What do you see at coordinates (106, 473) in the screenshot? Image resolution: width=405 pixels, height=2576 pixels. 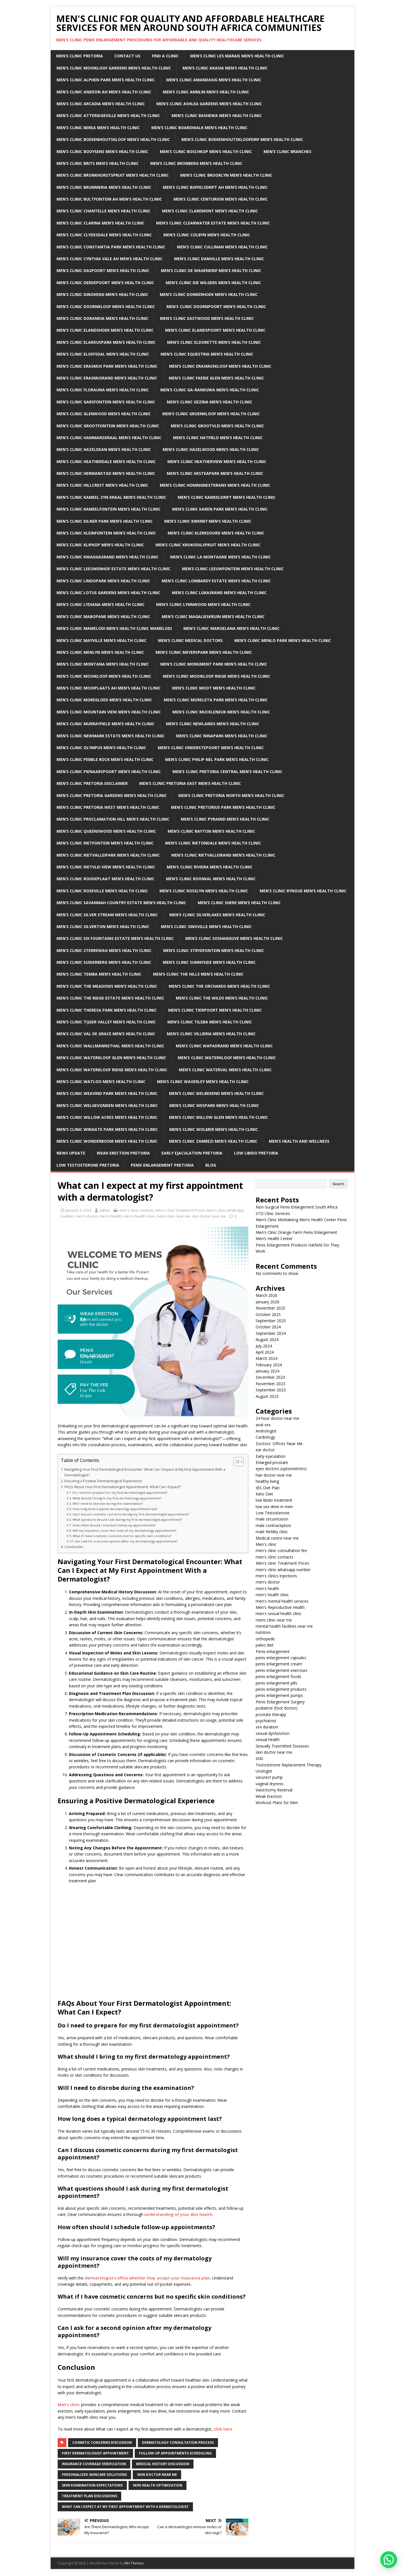 I see `Men’s clinic Hermanstad Men’s Health Clinic` at bounding box center [106, 473].